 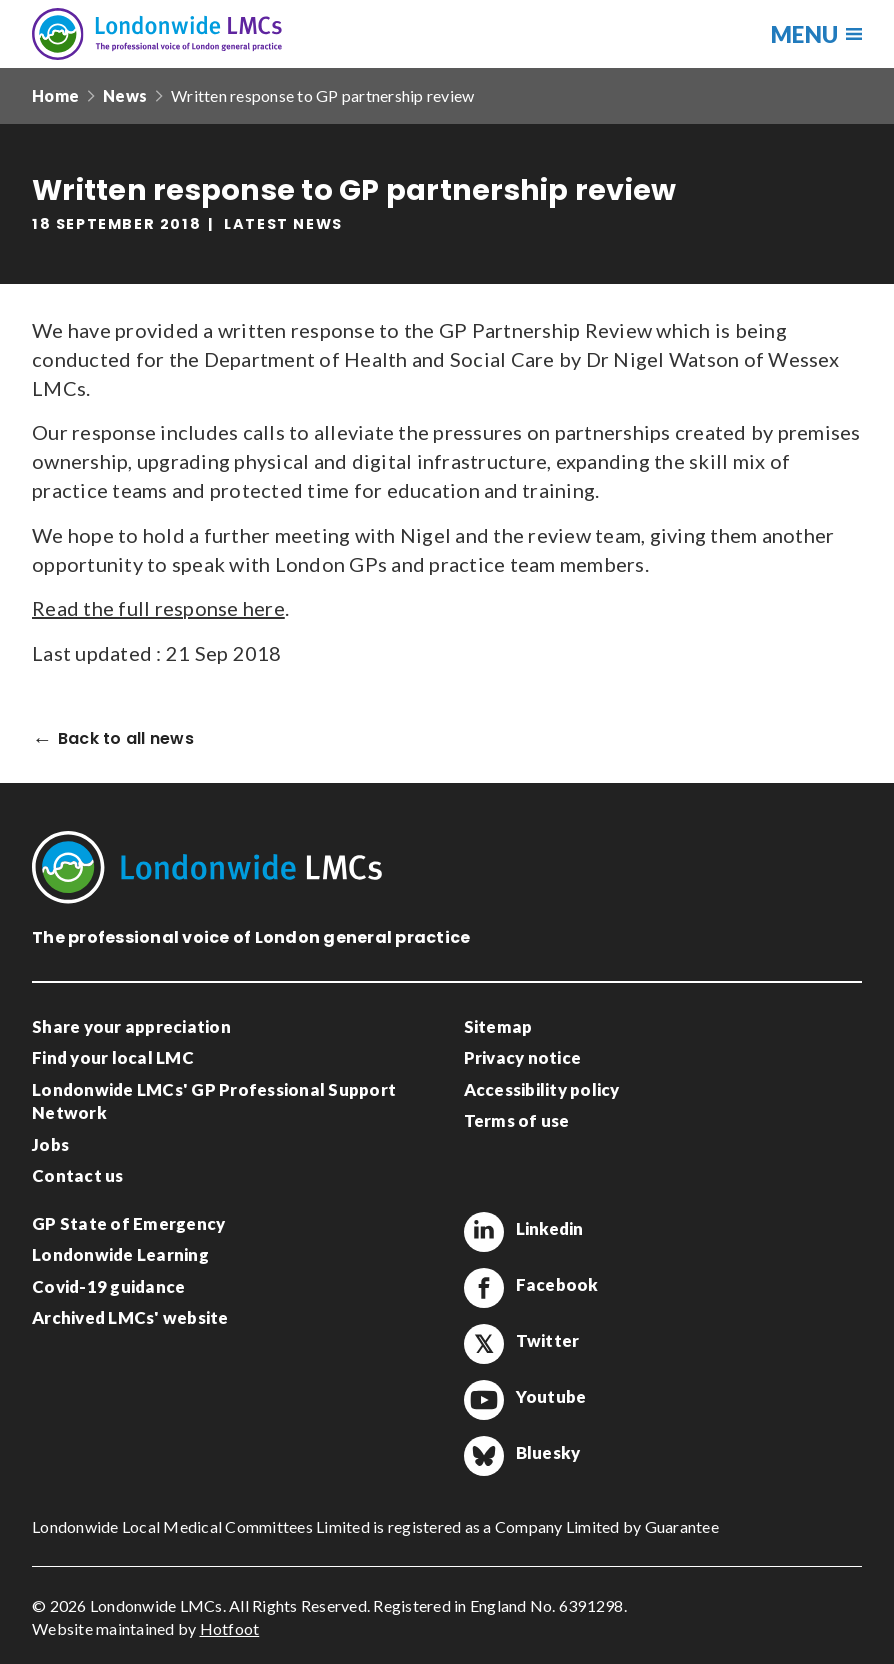 What do you see at coordinates (113, 1057) in the screenshot?
I see `Find your local LMC` at bounding box center [113, 1057].